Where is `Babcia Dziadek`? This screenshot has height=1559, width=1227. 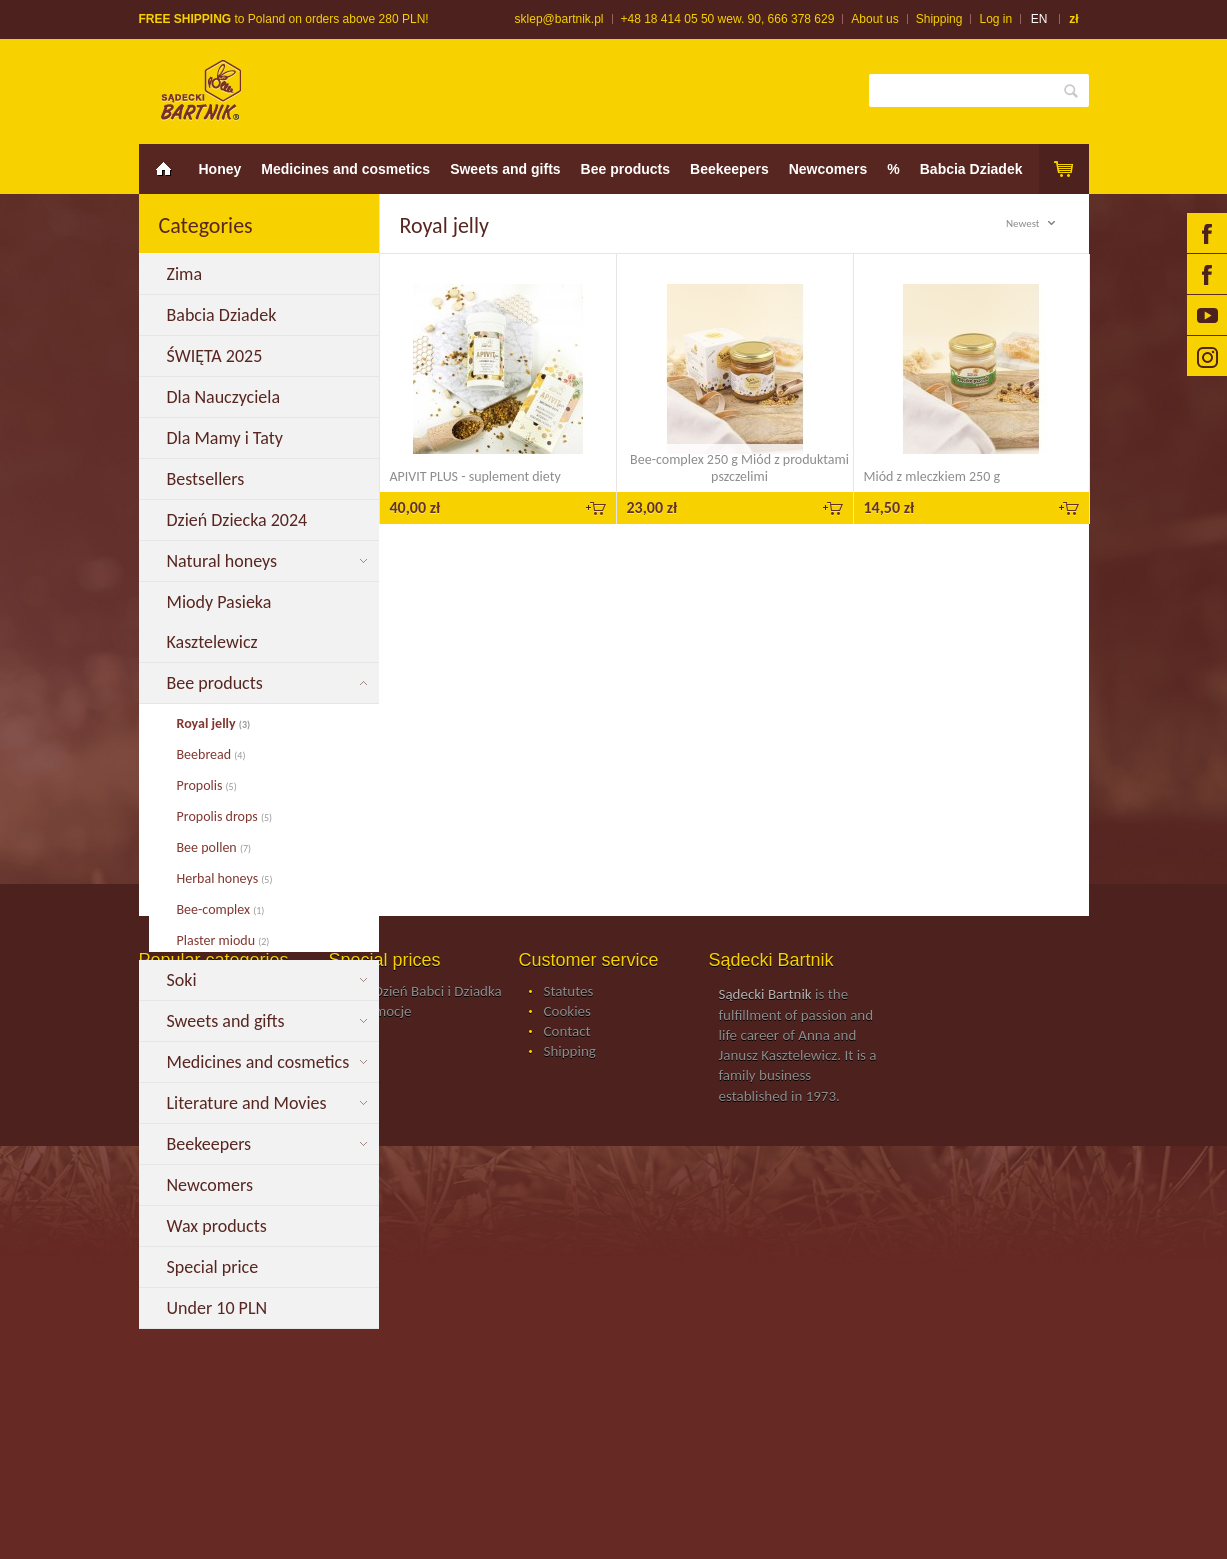
Babcia Dziadek is located at coordinates (971, 169).